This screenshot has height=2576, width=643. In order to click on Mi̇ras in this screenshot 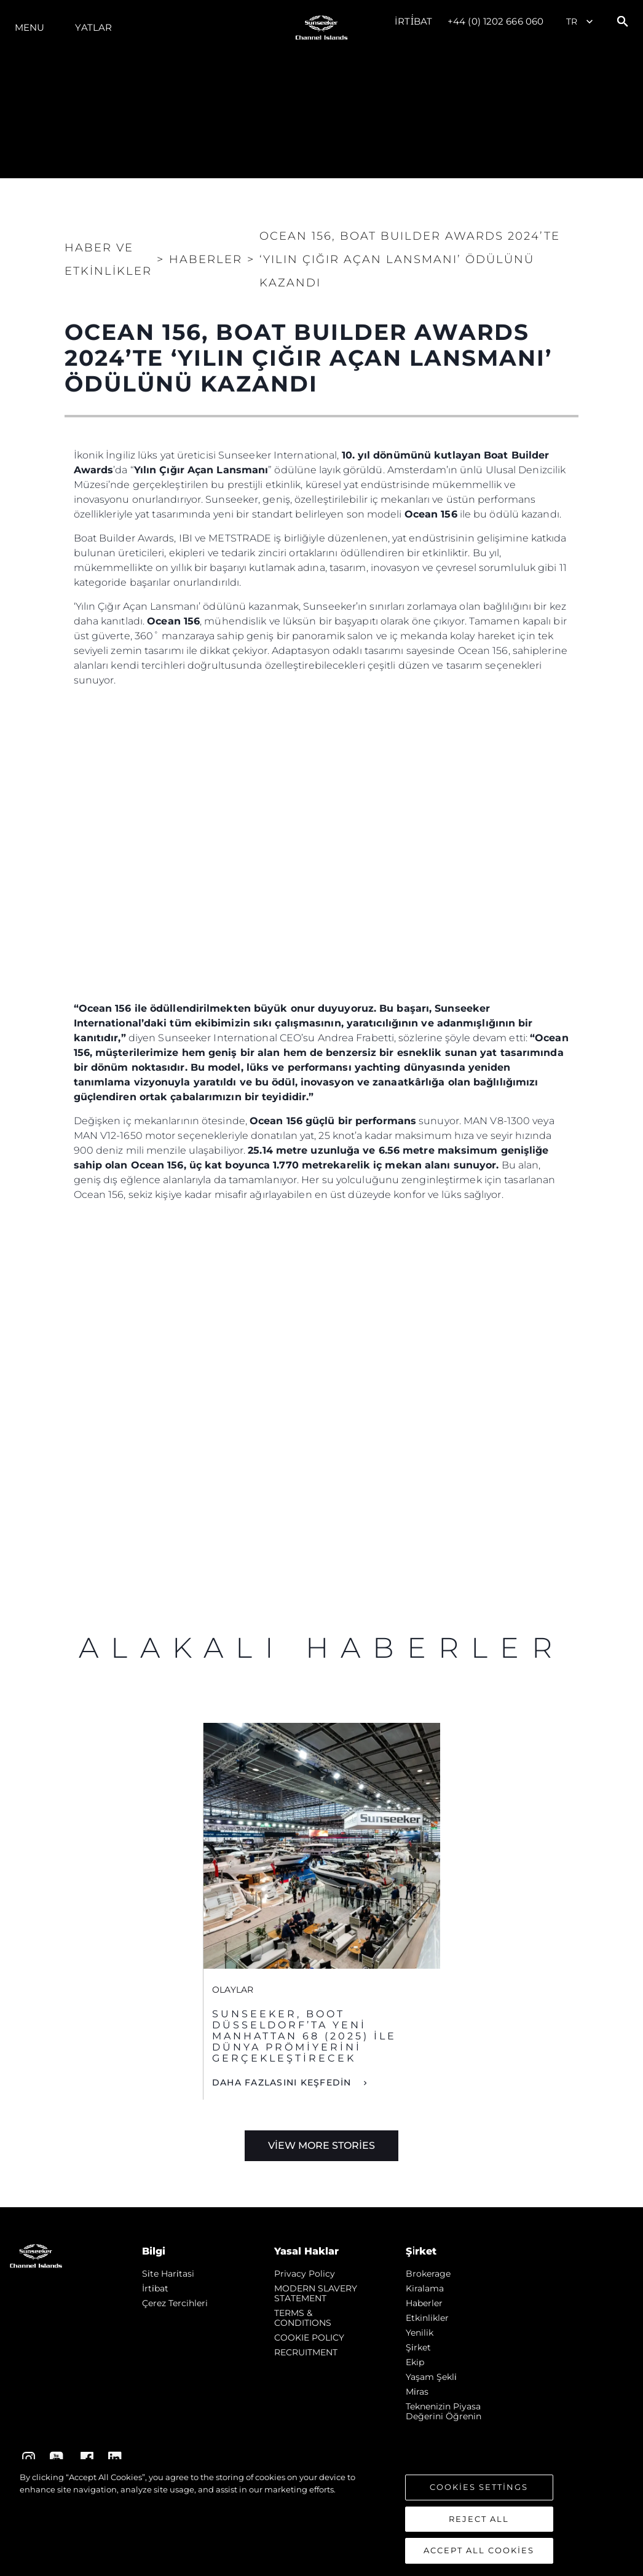, I will do `click(417, 2391)`.